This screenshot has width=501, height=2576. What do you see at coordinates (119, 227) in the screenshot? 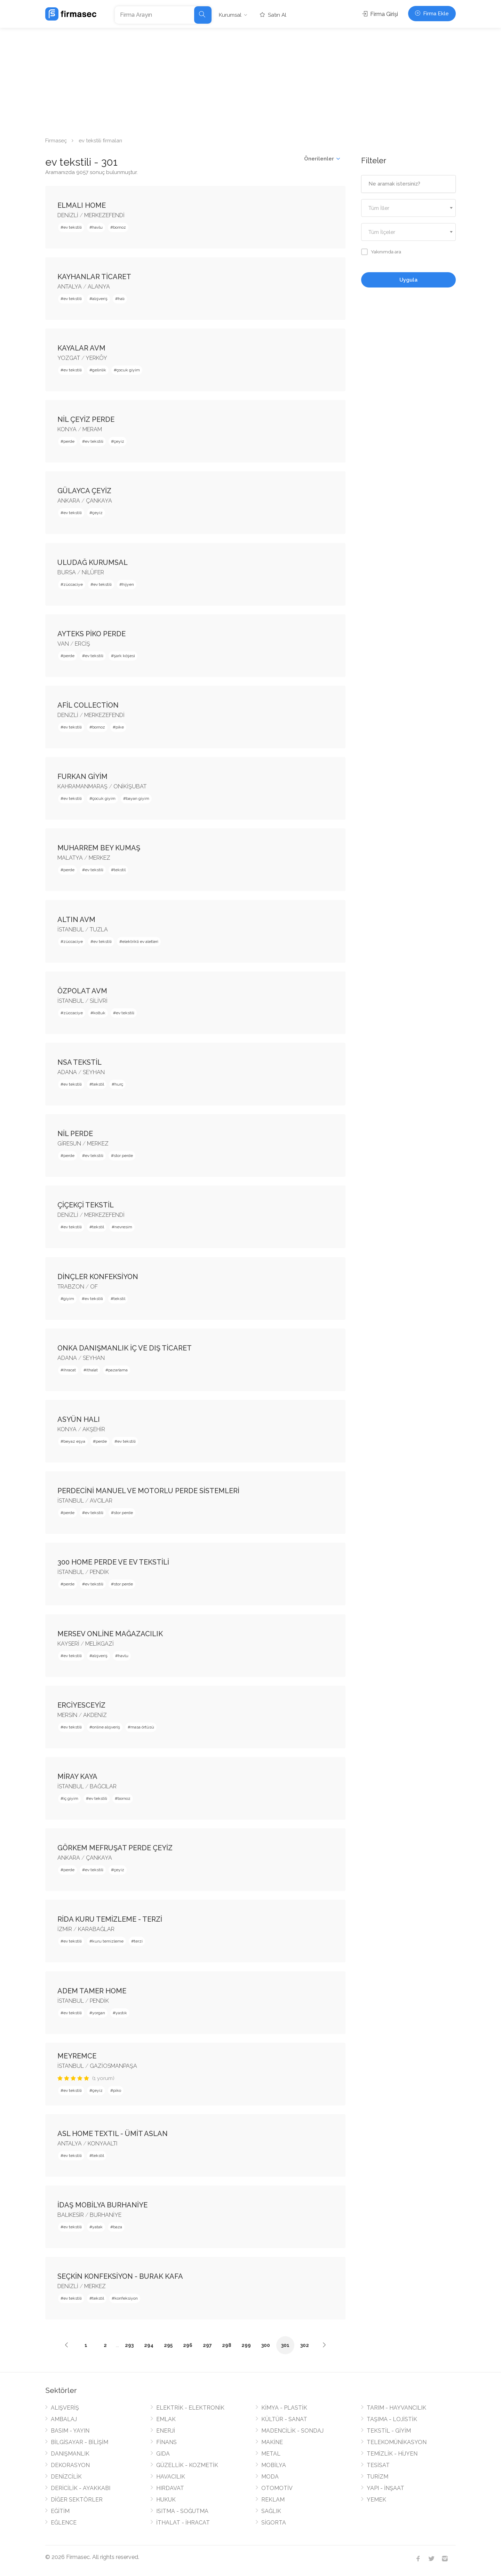
I see `bornoz` at bounding box center [119, 227].